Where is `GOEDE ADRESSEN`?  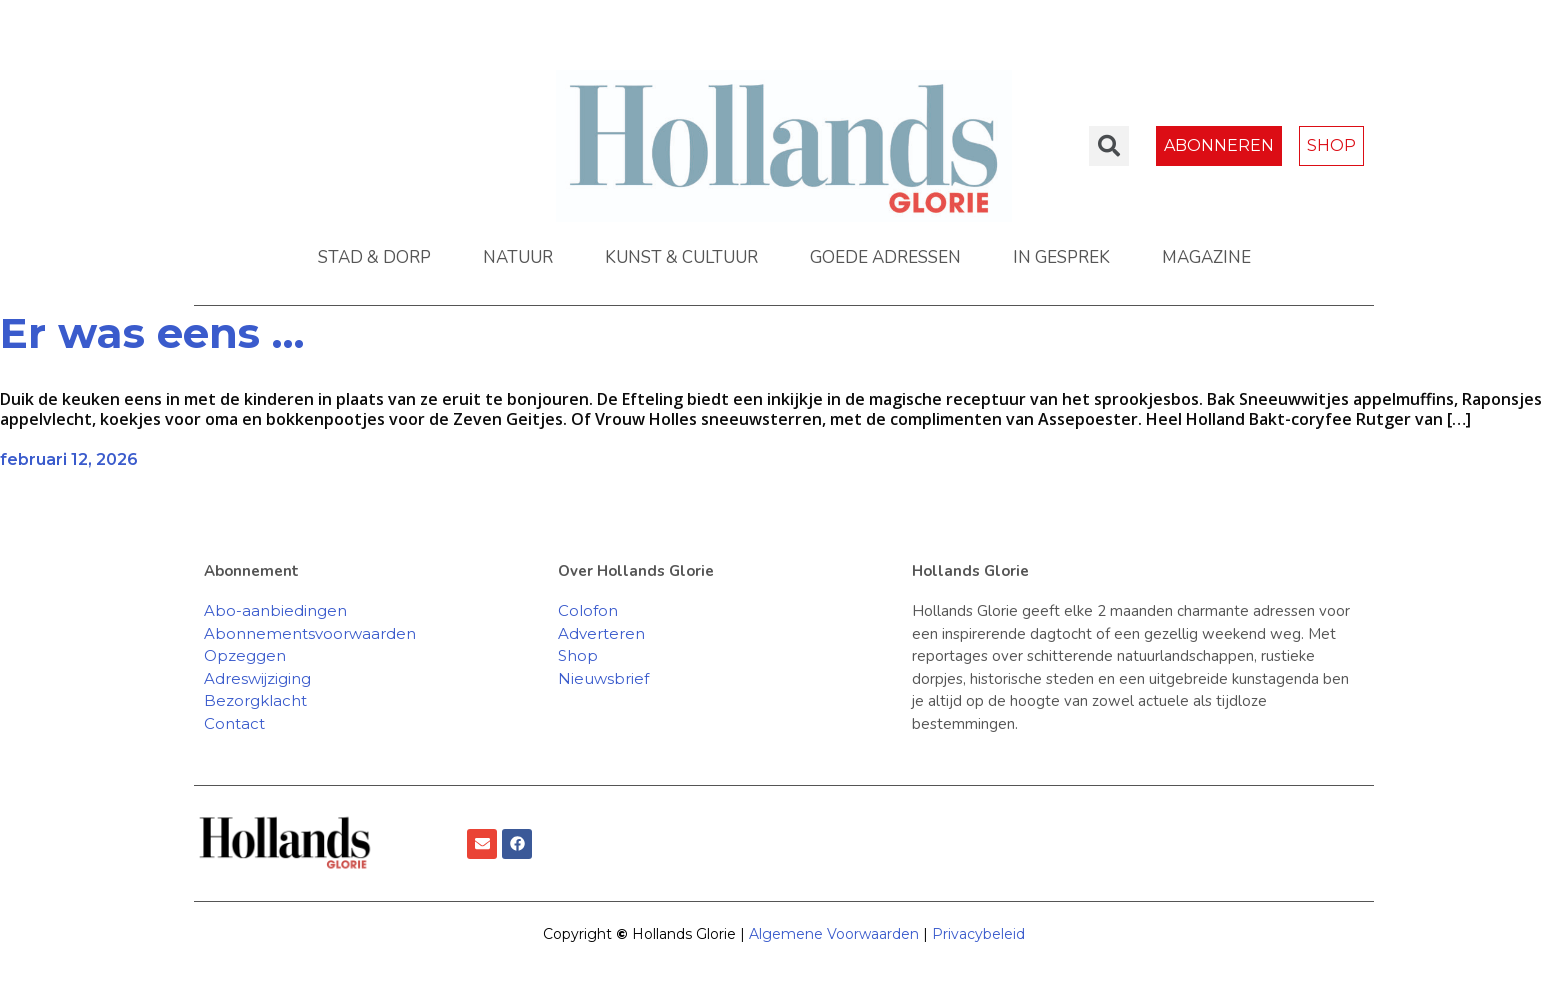
GOEDE ADRESSEN is located at coordinates (885, 257).